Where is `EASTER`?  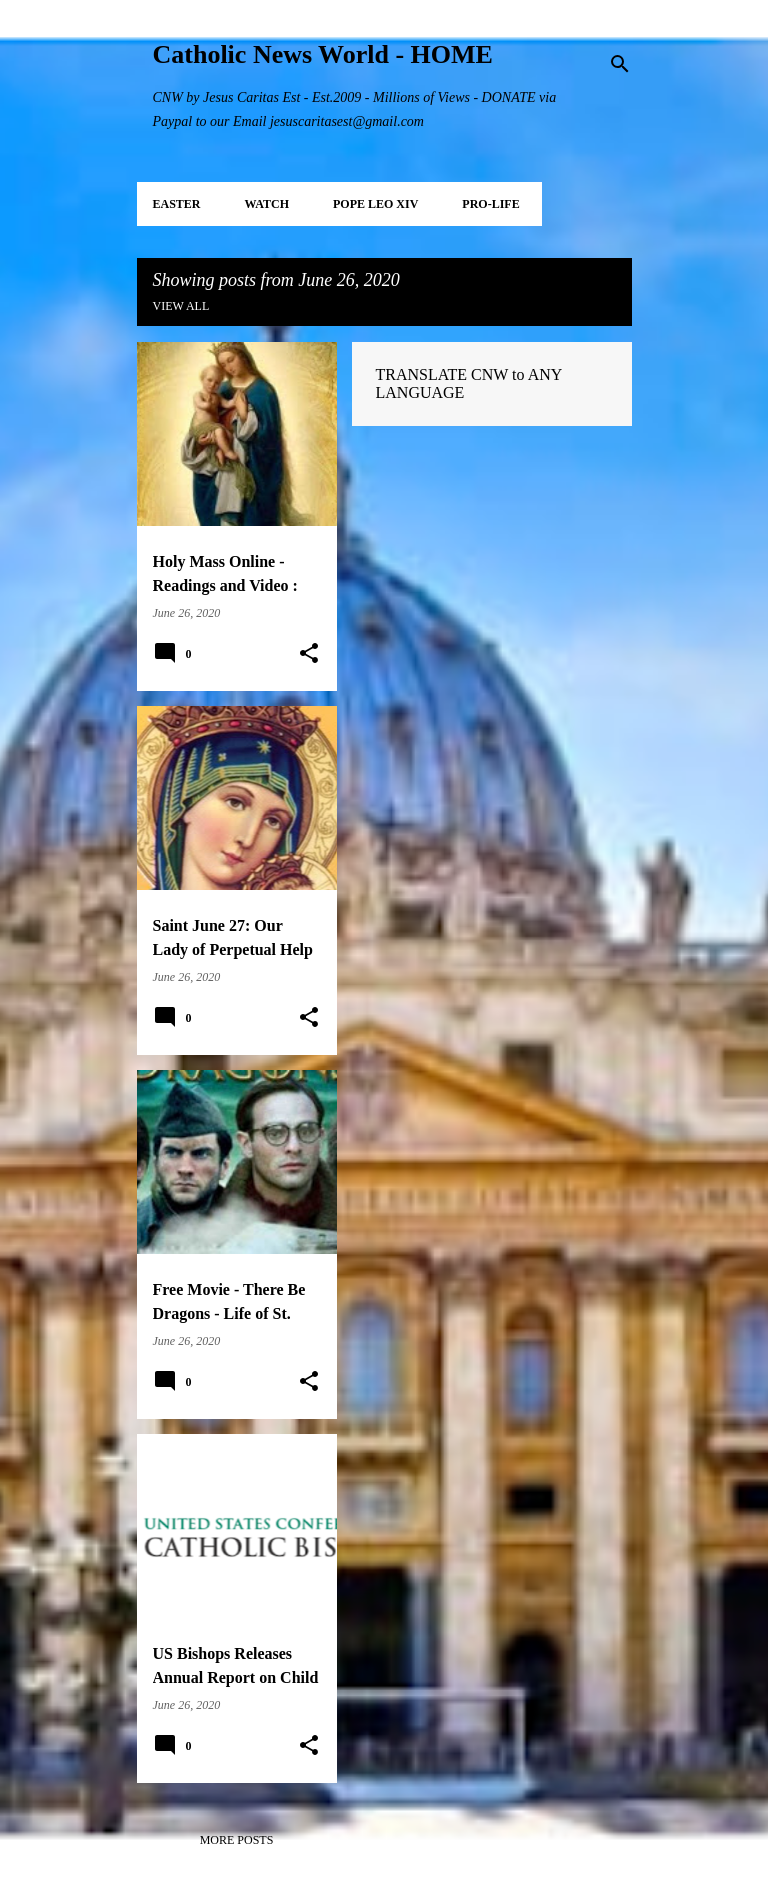 EASTER is located at coordinates (177, 204).